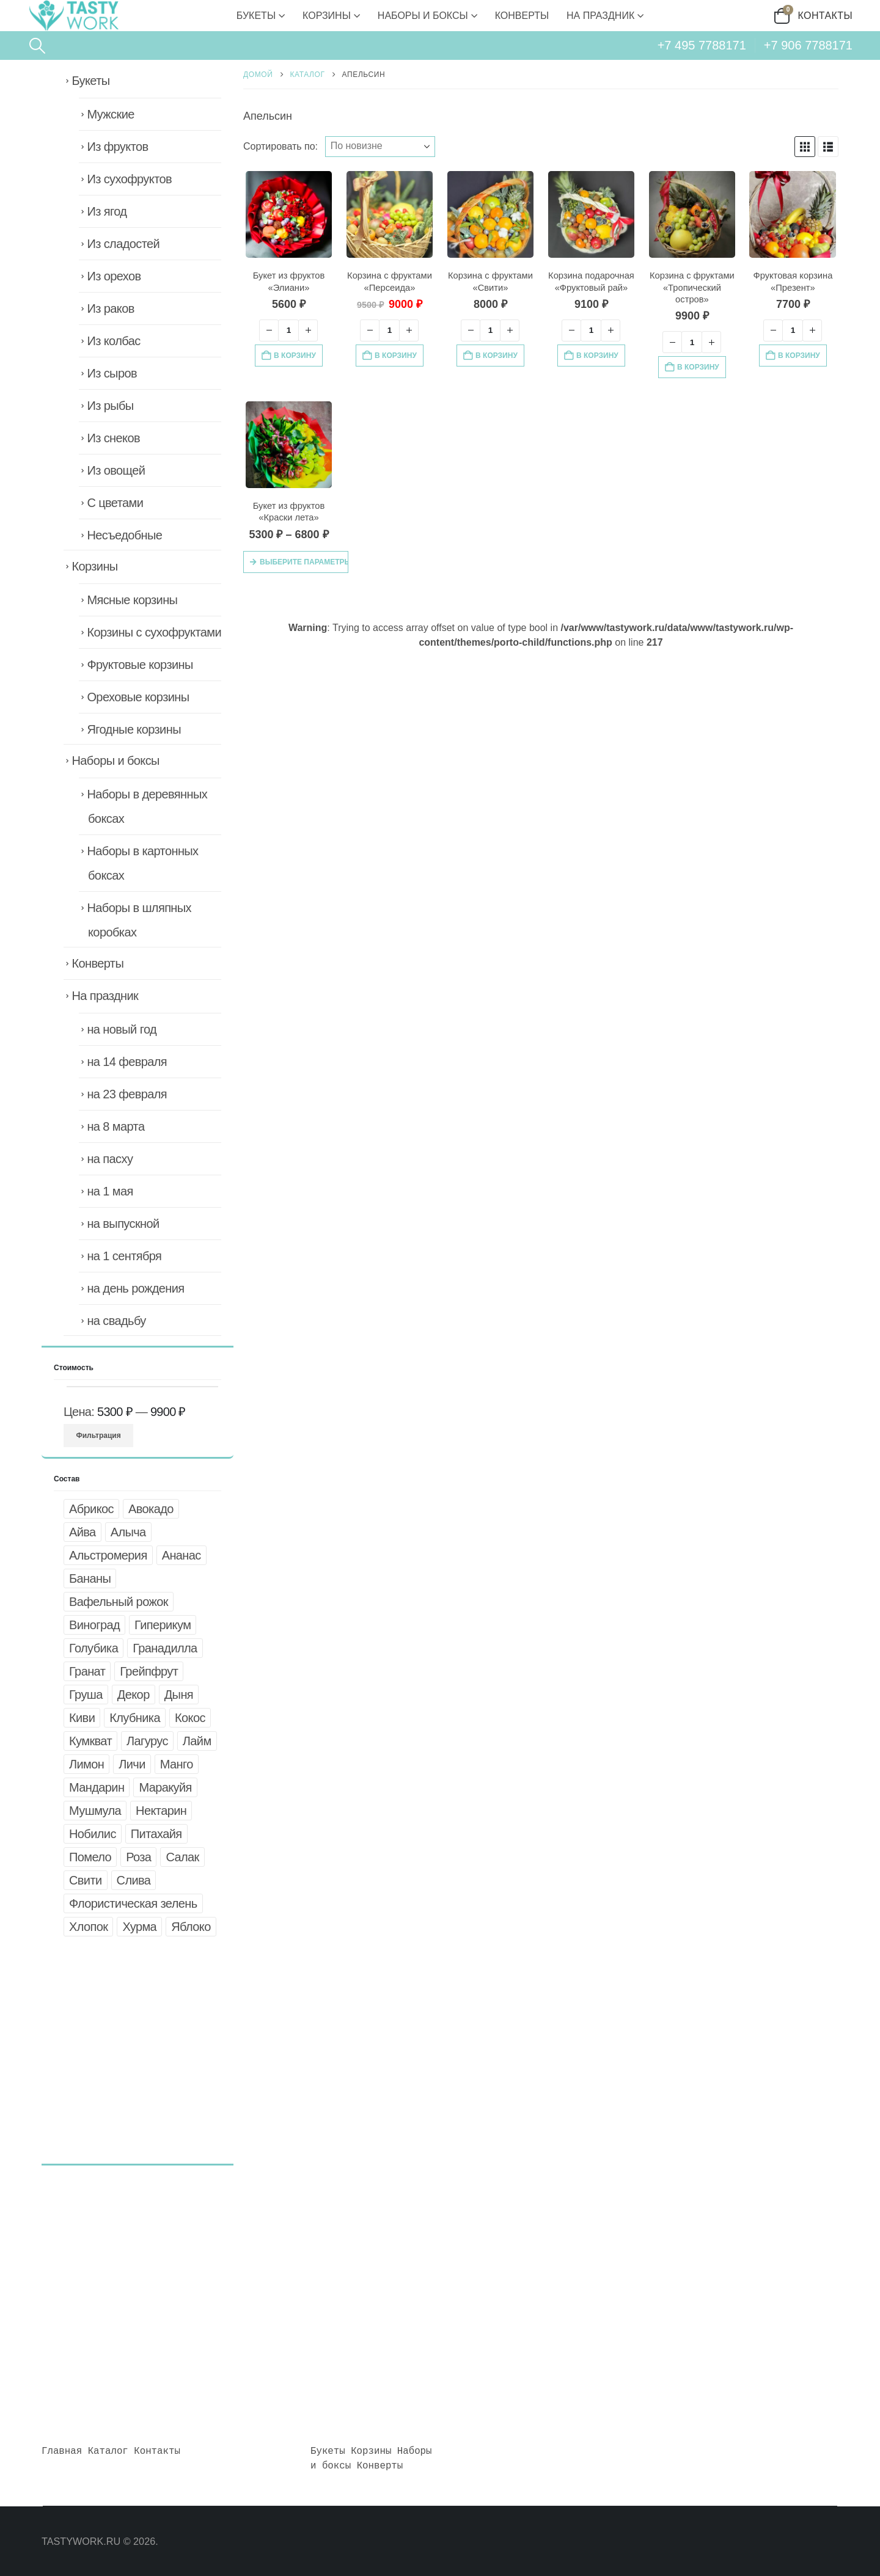  What do you see at coordinates (90, 1578) in the screenshot?
I see `Бананы` at bounding box center [90, 1578].